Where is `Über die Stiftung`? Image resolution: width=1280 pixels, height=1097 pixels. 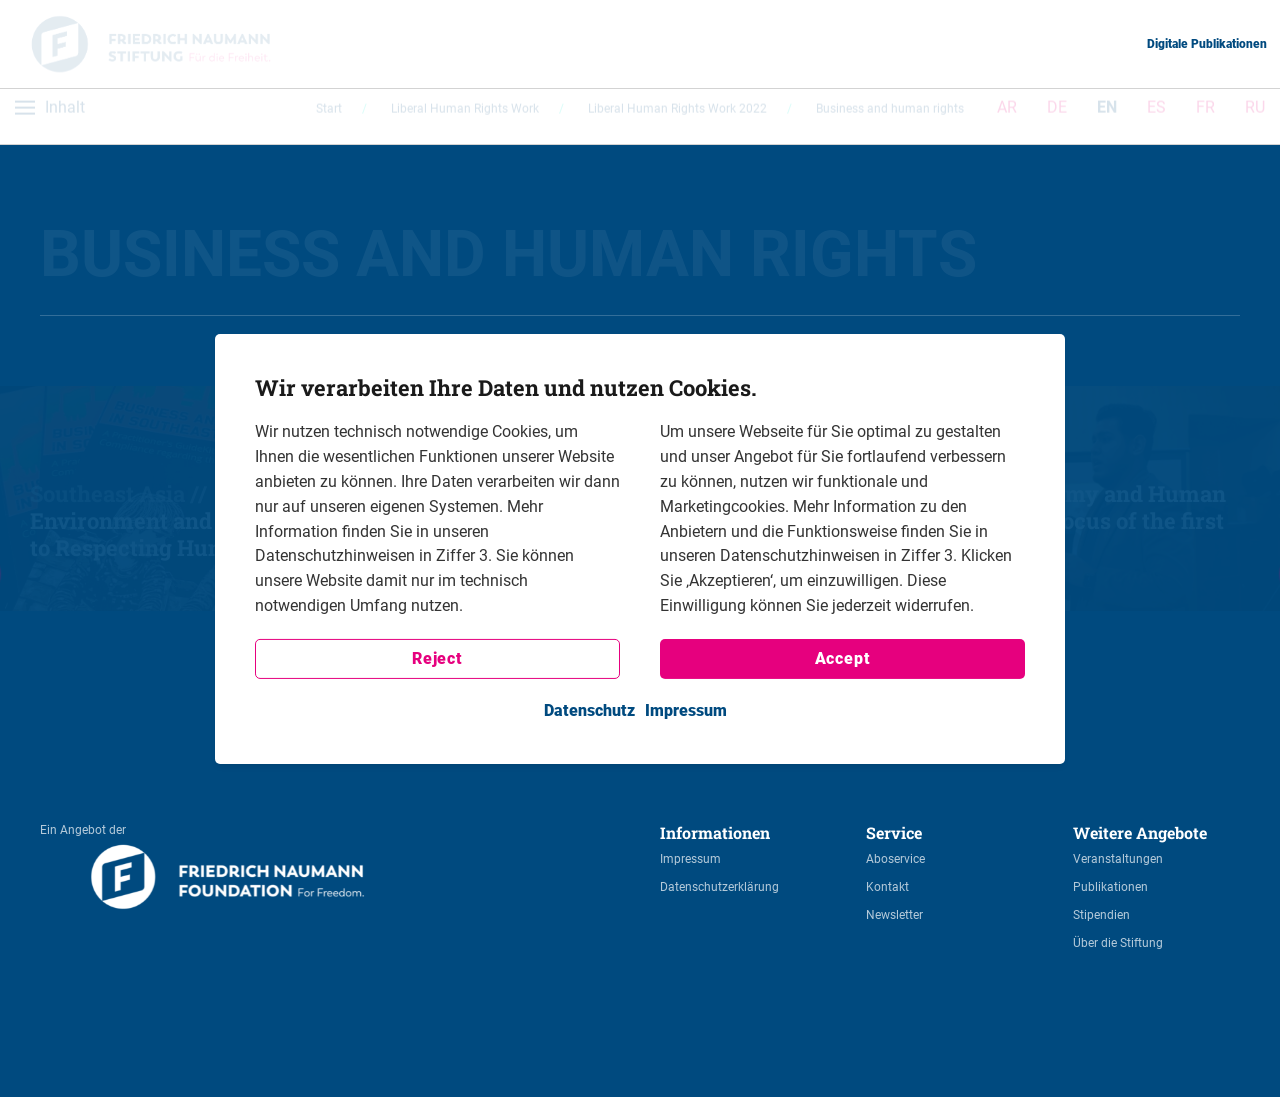
Über die Stiftung is located at coordinates (1118, 943).